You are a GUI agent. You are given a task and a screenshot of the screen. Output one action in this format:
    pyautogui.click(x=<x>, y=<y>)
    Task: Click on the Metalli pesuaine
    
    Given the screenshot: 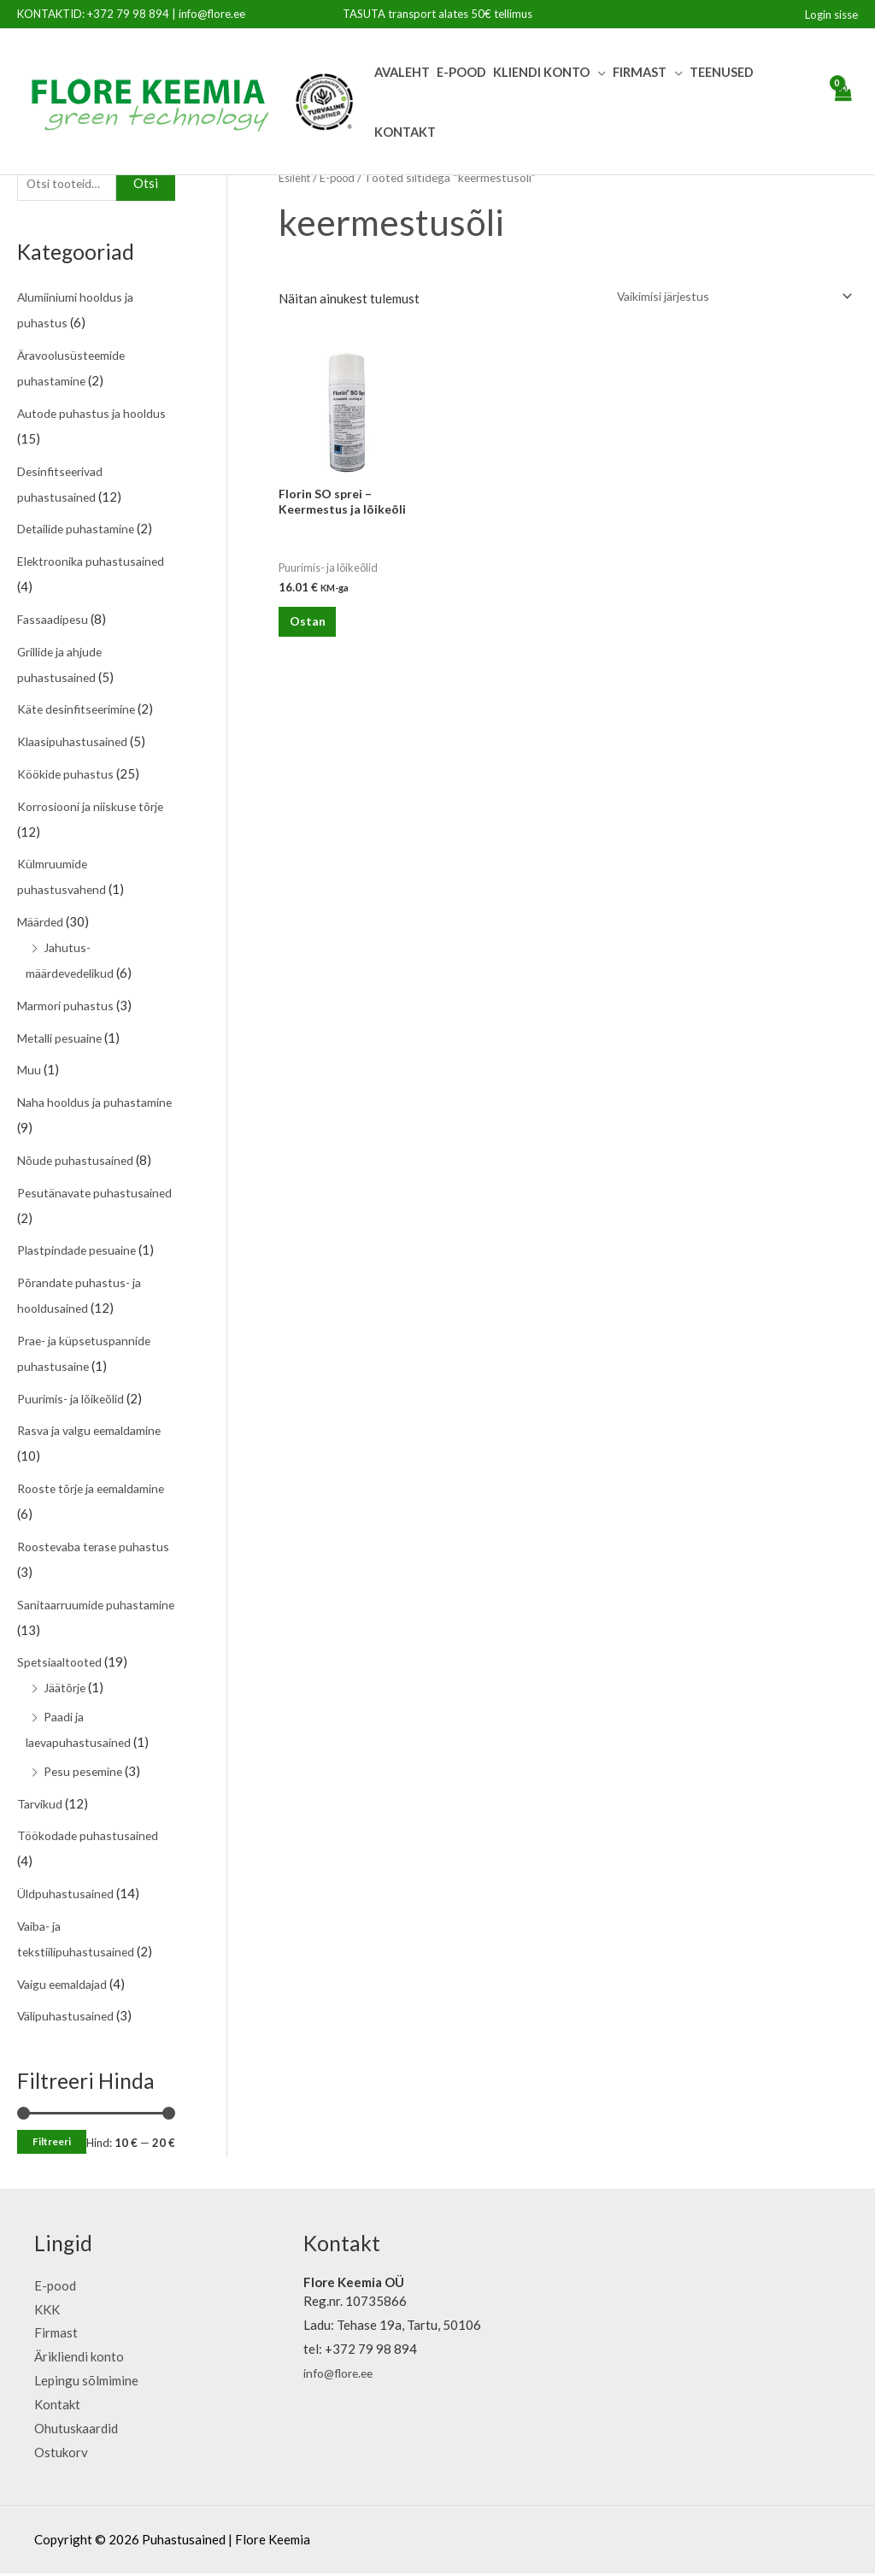 What is the action you would take?
    pyautogui.click(x=64, y=1039)
    